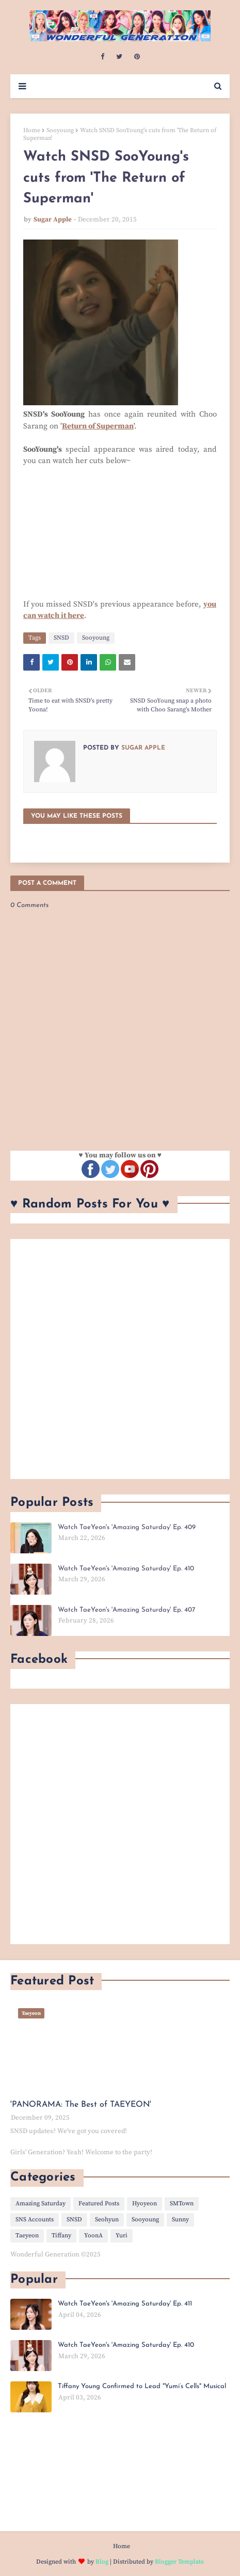 This screenshot has width=240, height=2576. Describe the element at coordinates (107, 2219) in the screenshot. I see `Seohyun` at that location.